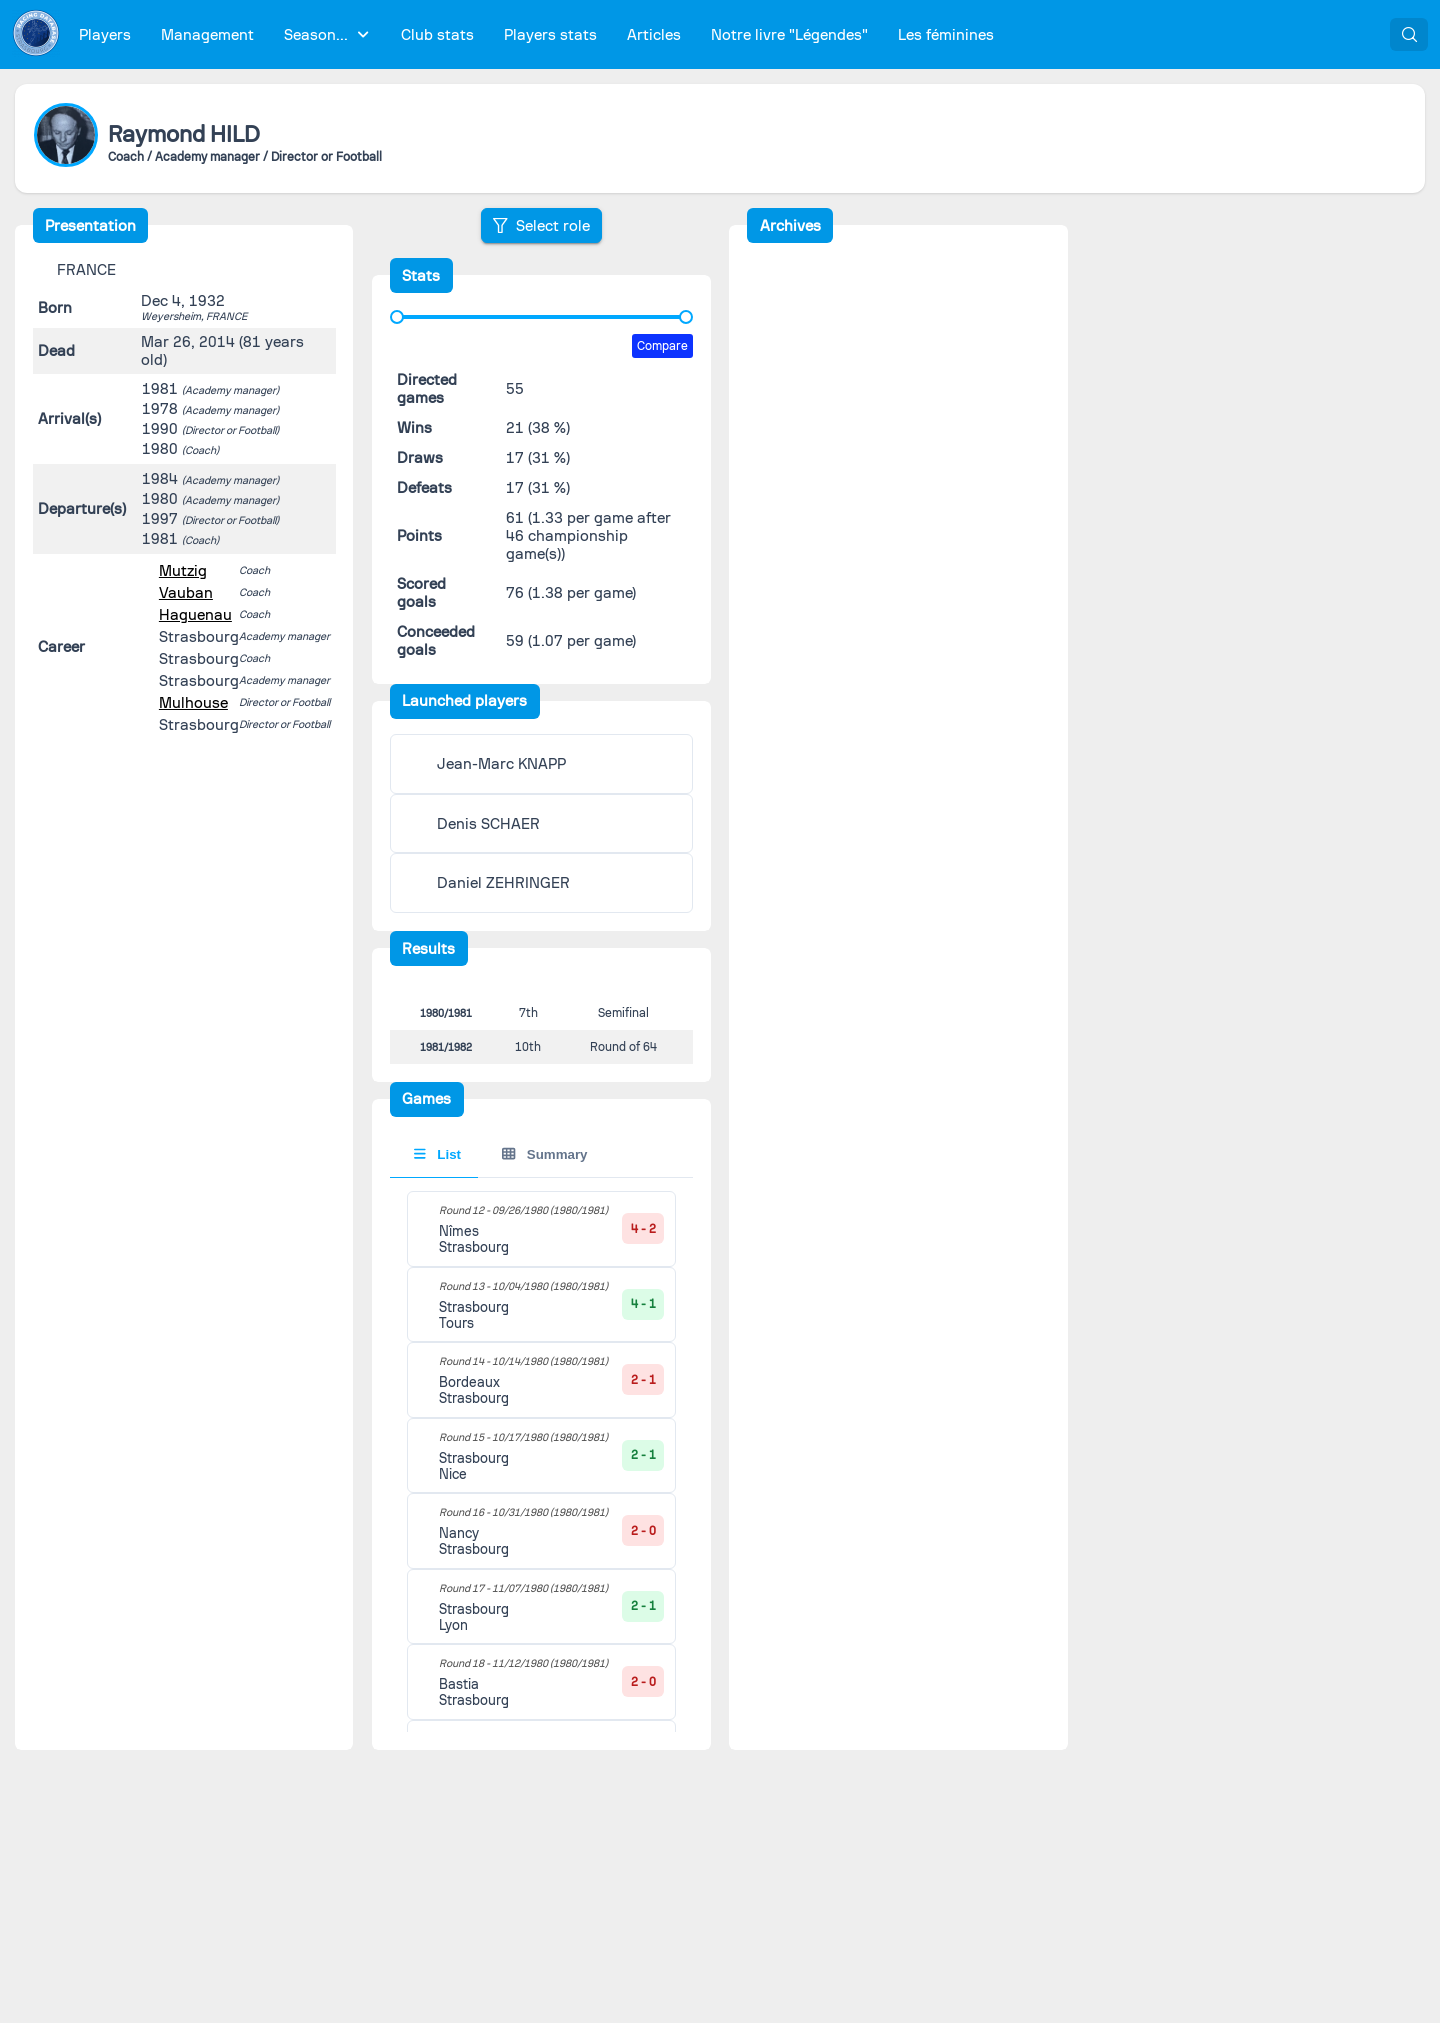  I want to click on [menubar], so click(536, 34).